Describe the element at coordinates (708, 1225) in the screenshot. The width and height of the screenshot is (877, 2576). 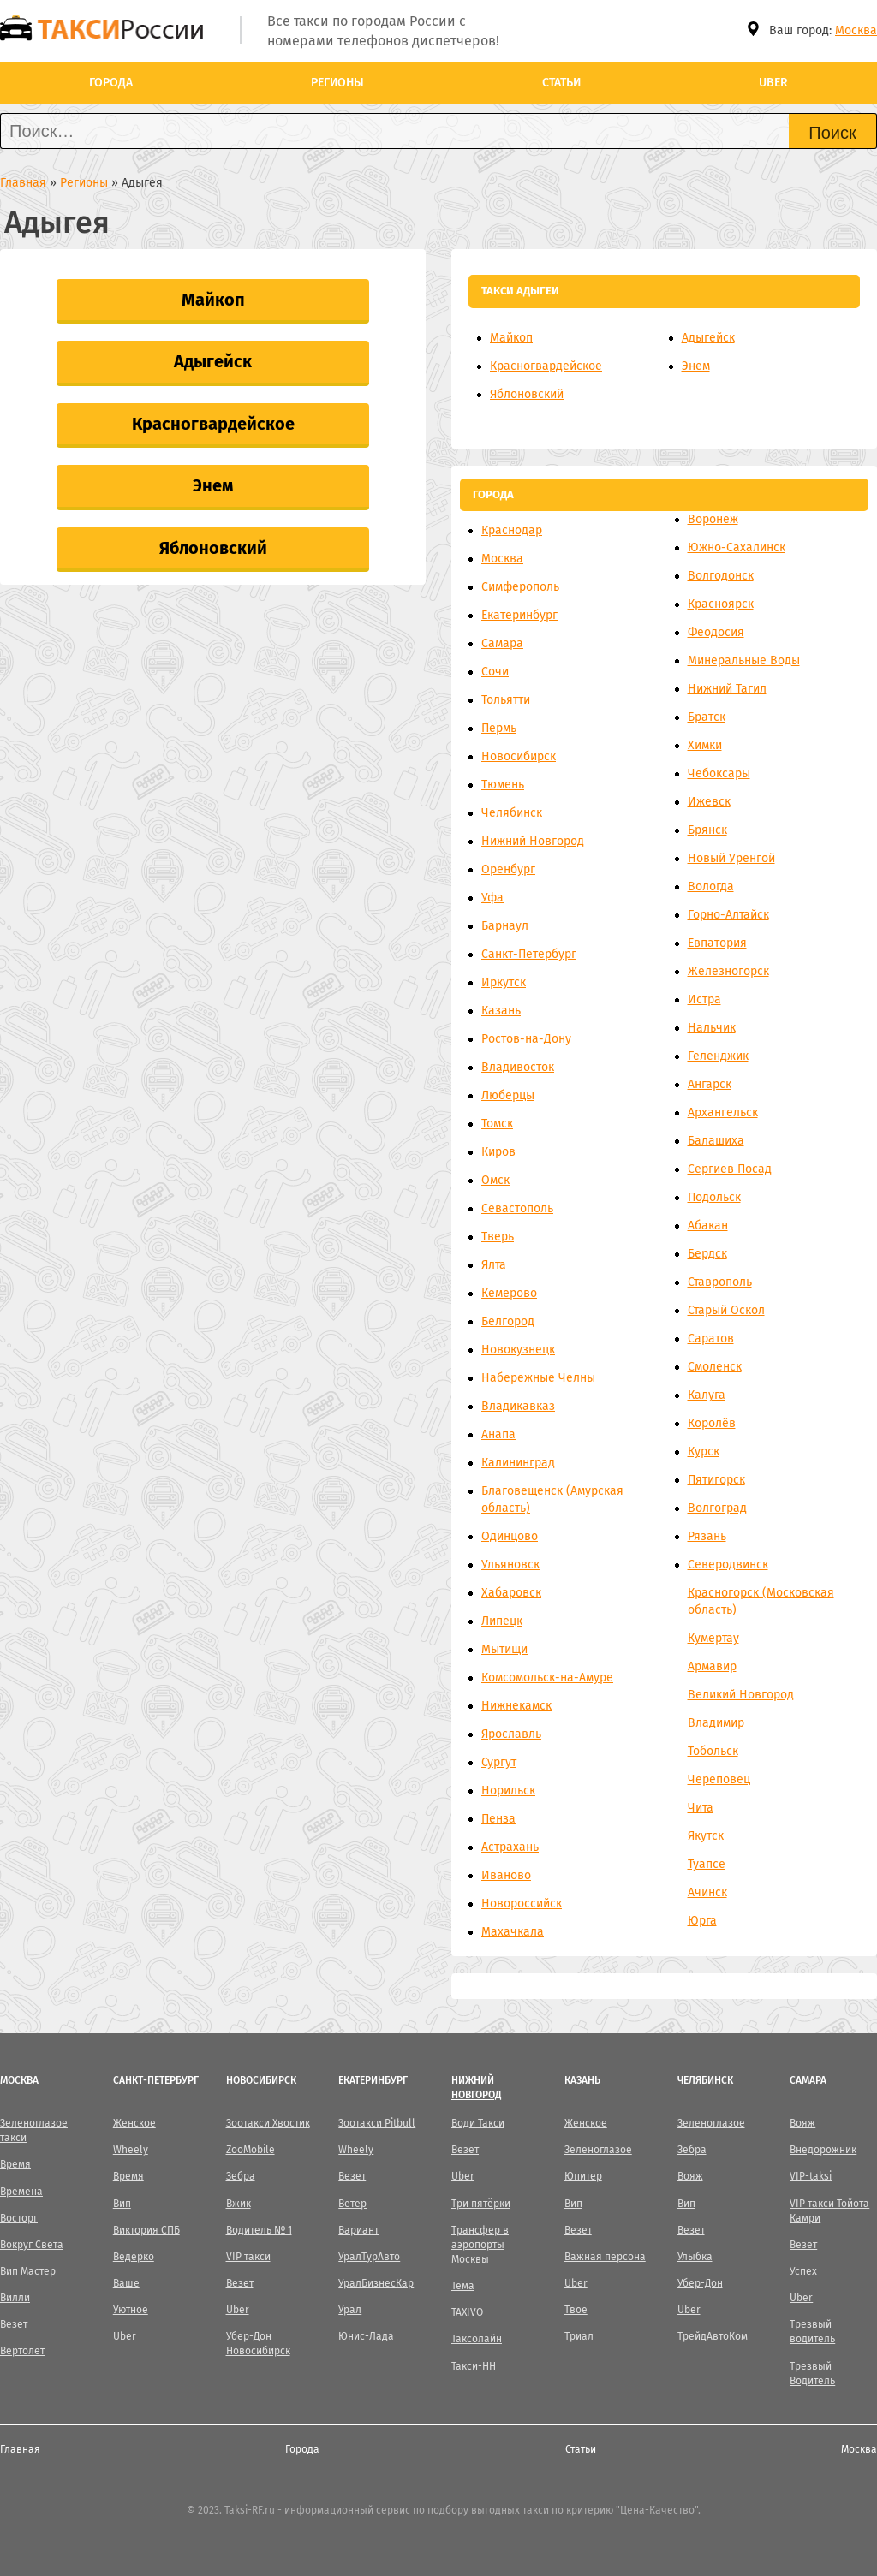
I see `Абакан` at that location.